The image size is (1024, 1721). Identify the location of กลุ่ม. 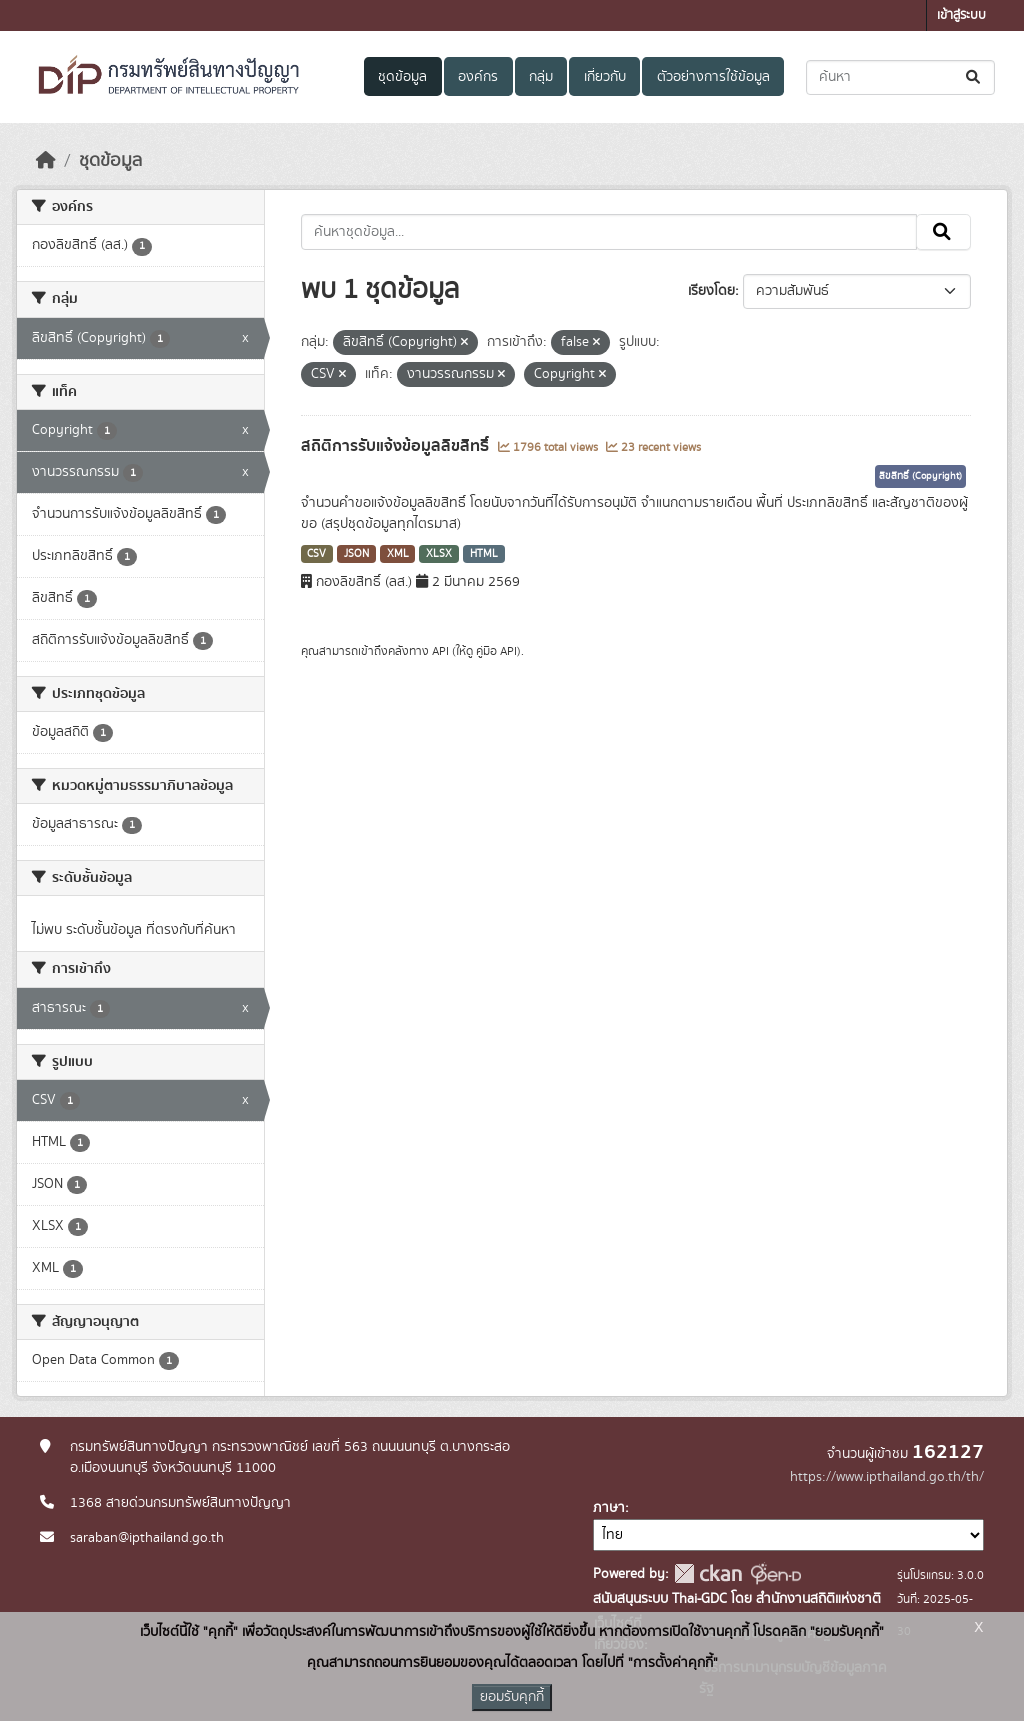
(541, 77).